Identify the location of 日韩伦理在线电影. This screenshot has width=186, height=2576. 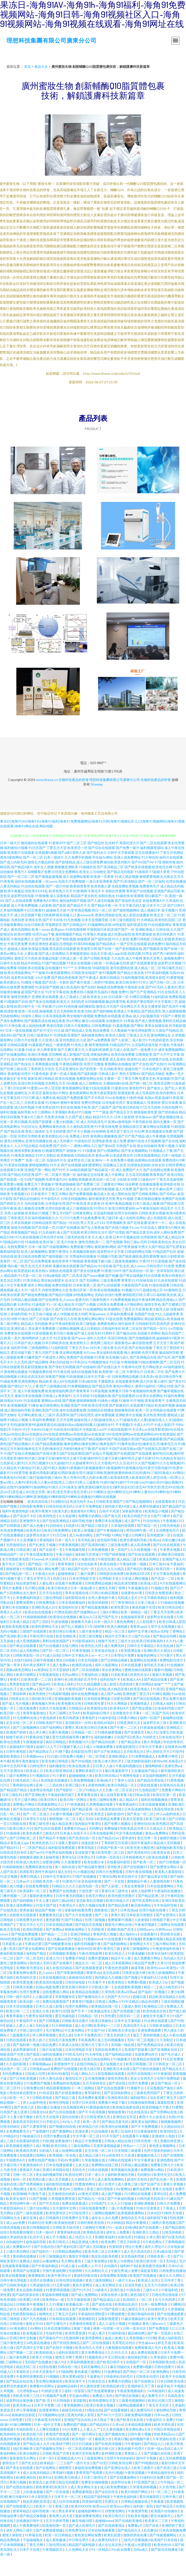
(165, 2295).